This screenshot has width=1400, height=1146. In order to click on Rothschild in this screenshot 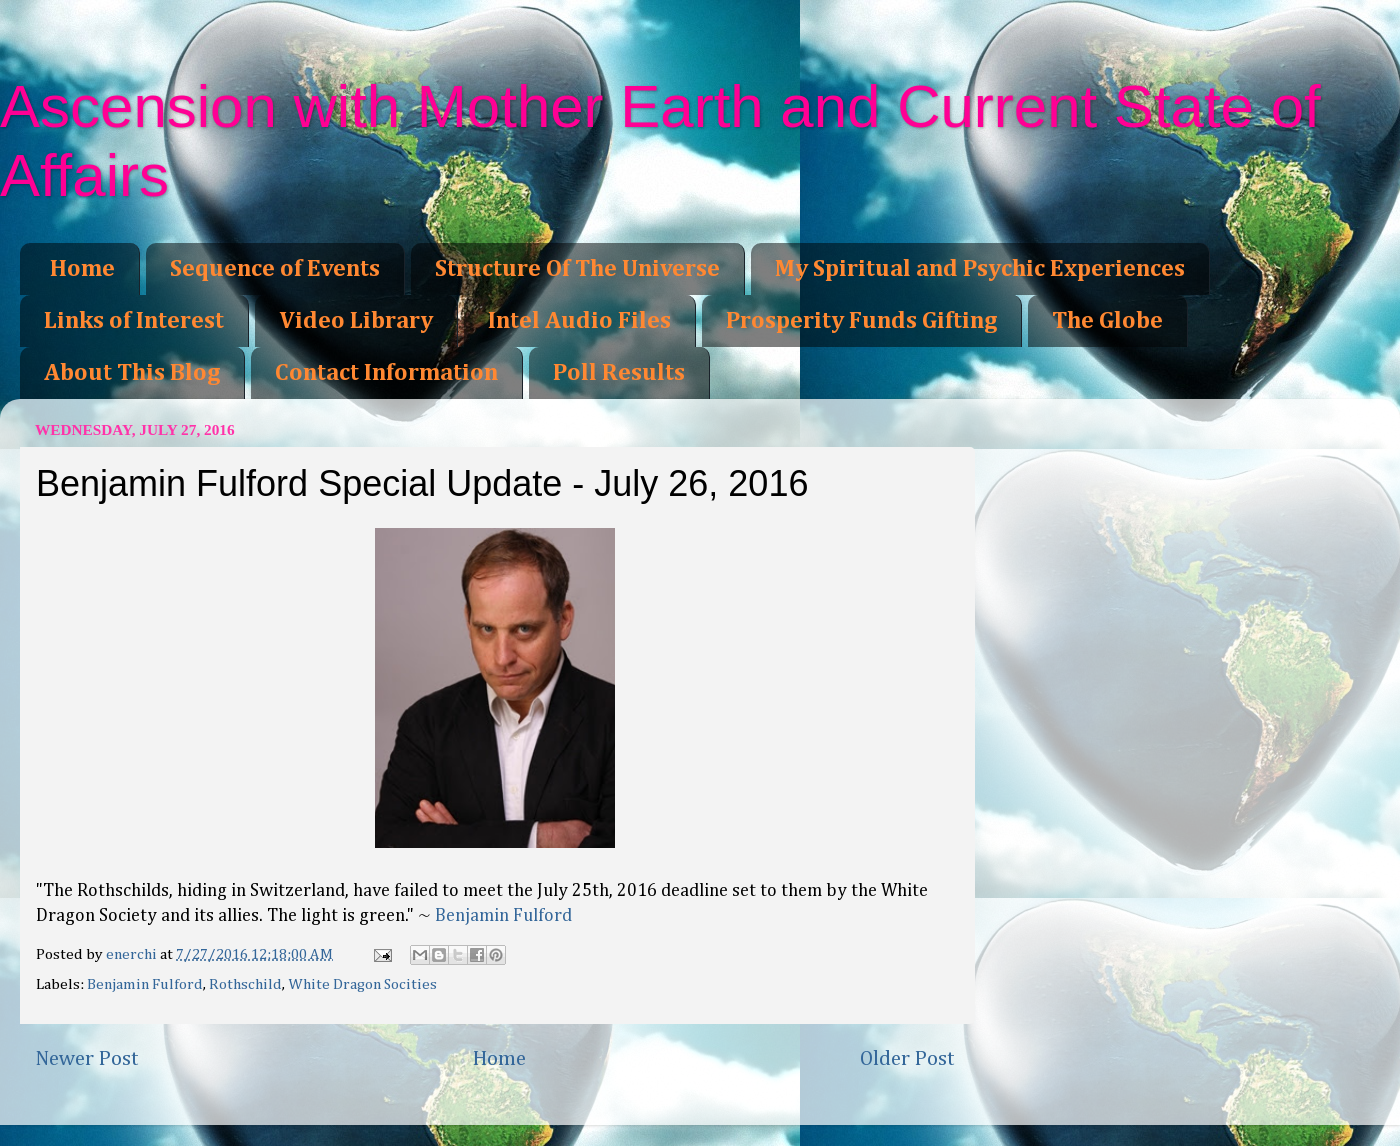, I will do `click(245, 984)`.